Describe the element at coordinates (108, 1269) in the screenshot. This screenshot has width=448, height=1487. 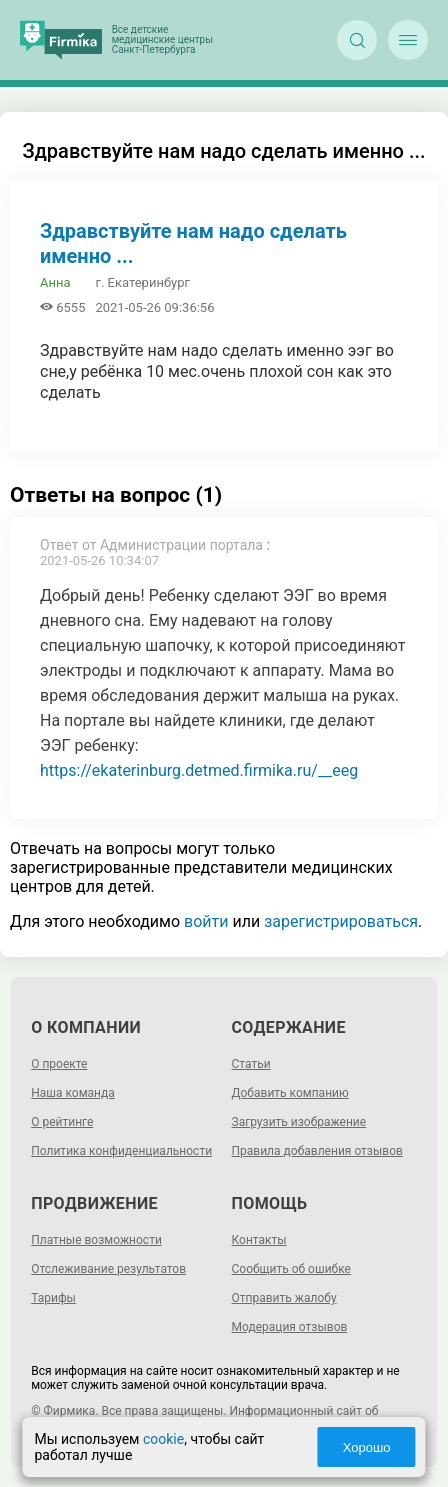
I see `Отслеживание результатов` at that location.